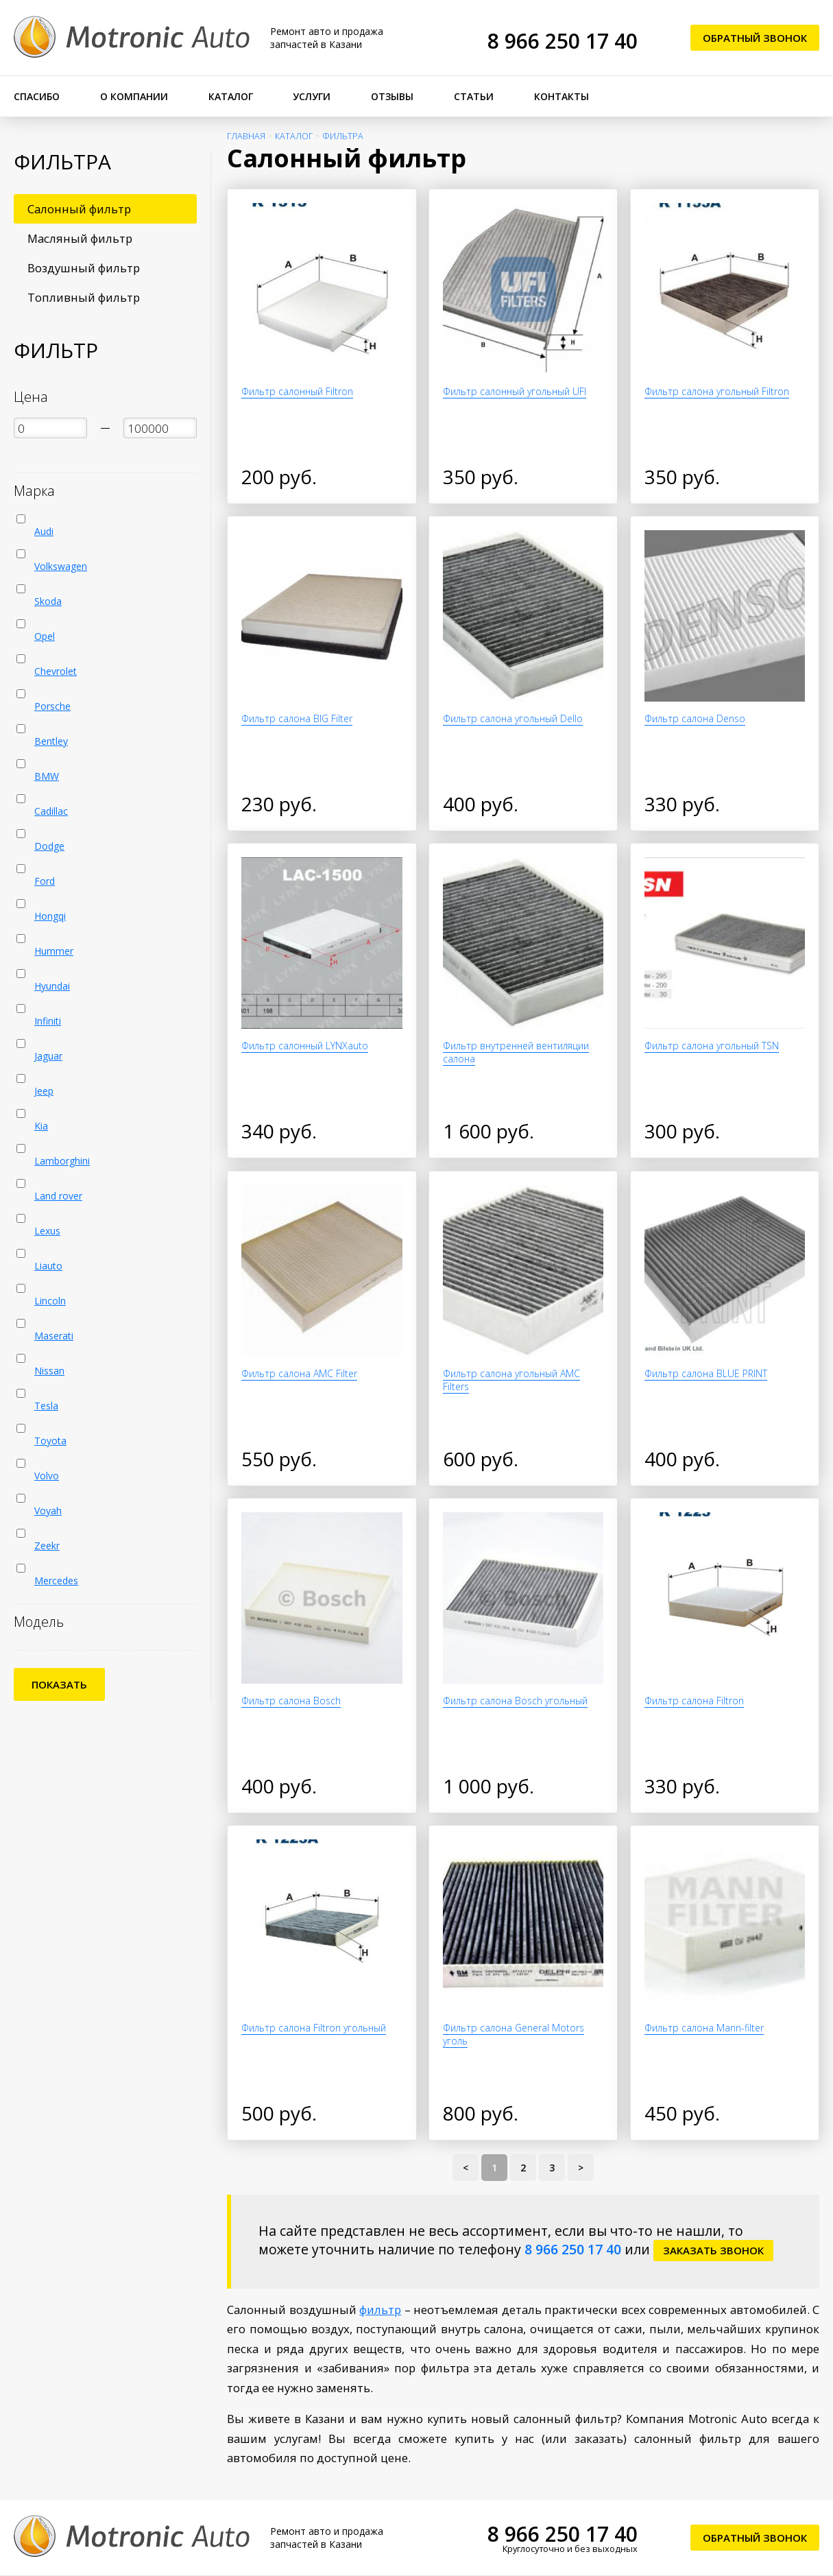 The image size is (833, 2576). Describe the element at coordinates (43, 1090) in the screenshot. I see `Jeep` at that location.